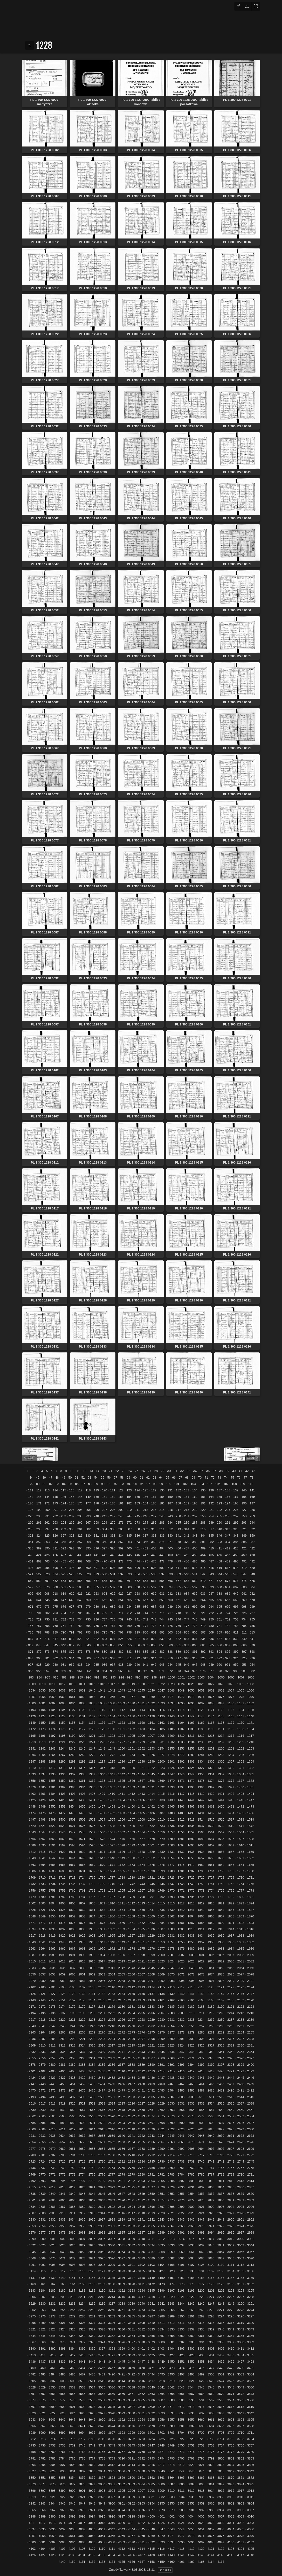 This screenshot has height=2576, width=282. I want to click on 99, so click(161, 1484).